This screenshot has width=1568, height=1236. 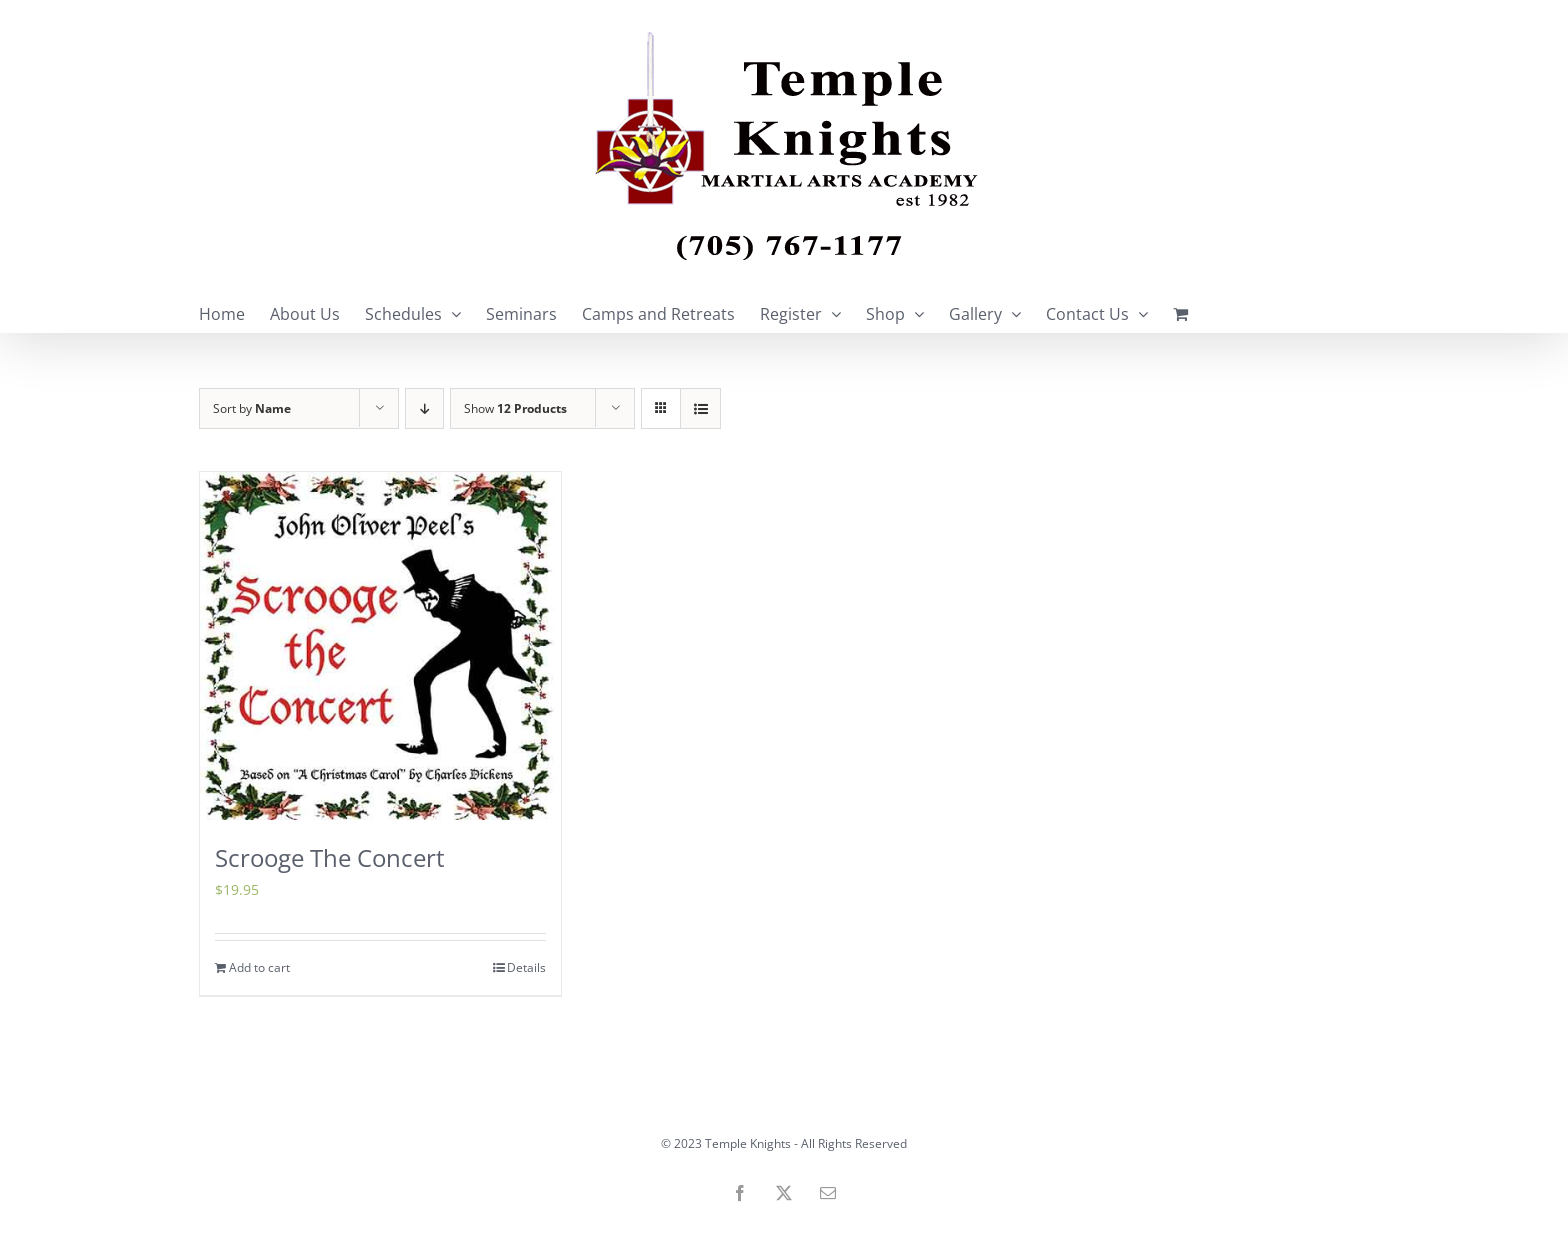 What do you see at coordinates (700, 408) in the screenshot?
I see `[View as list]` at bounding box center [700, 408].